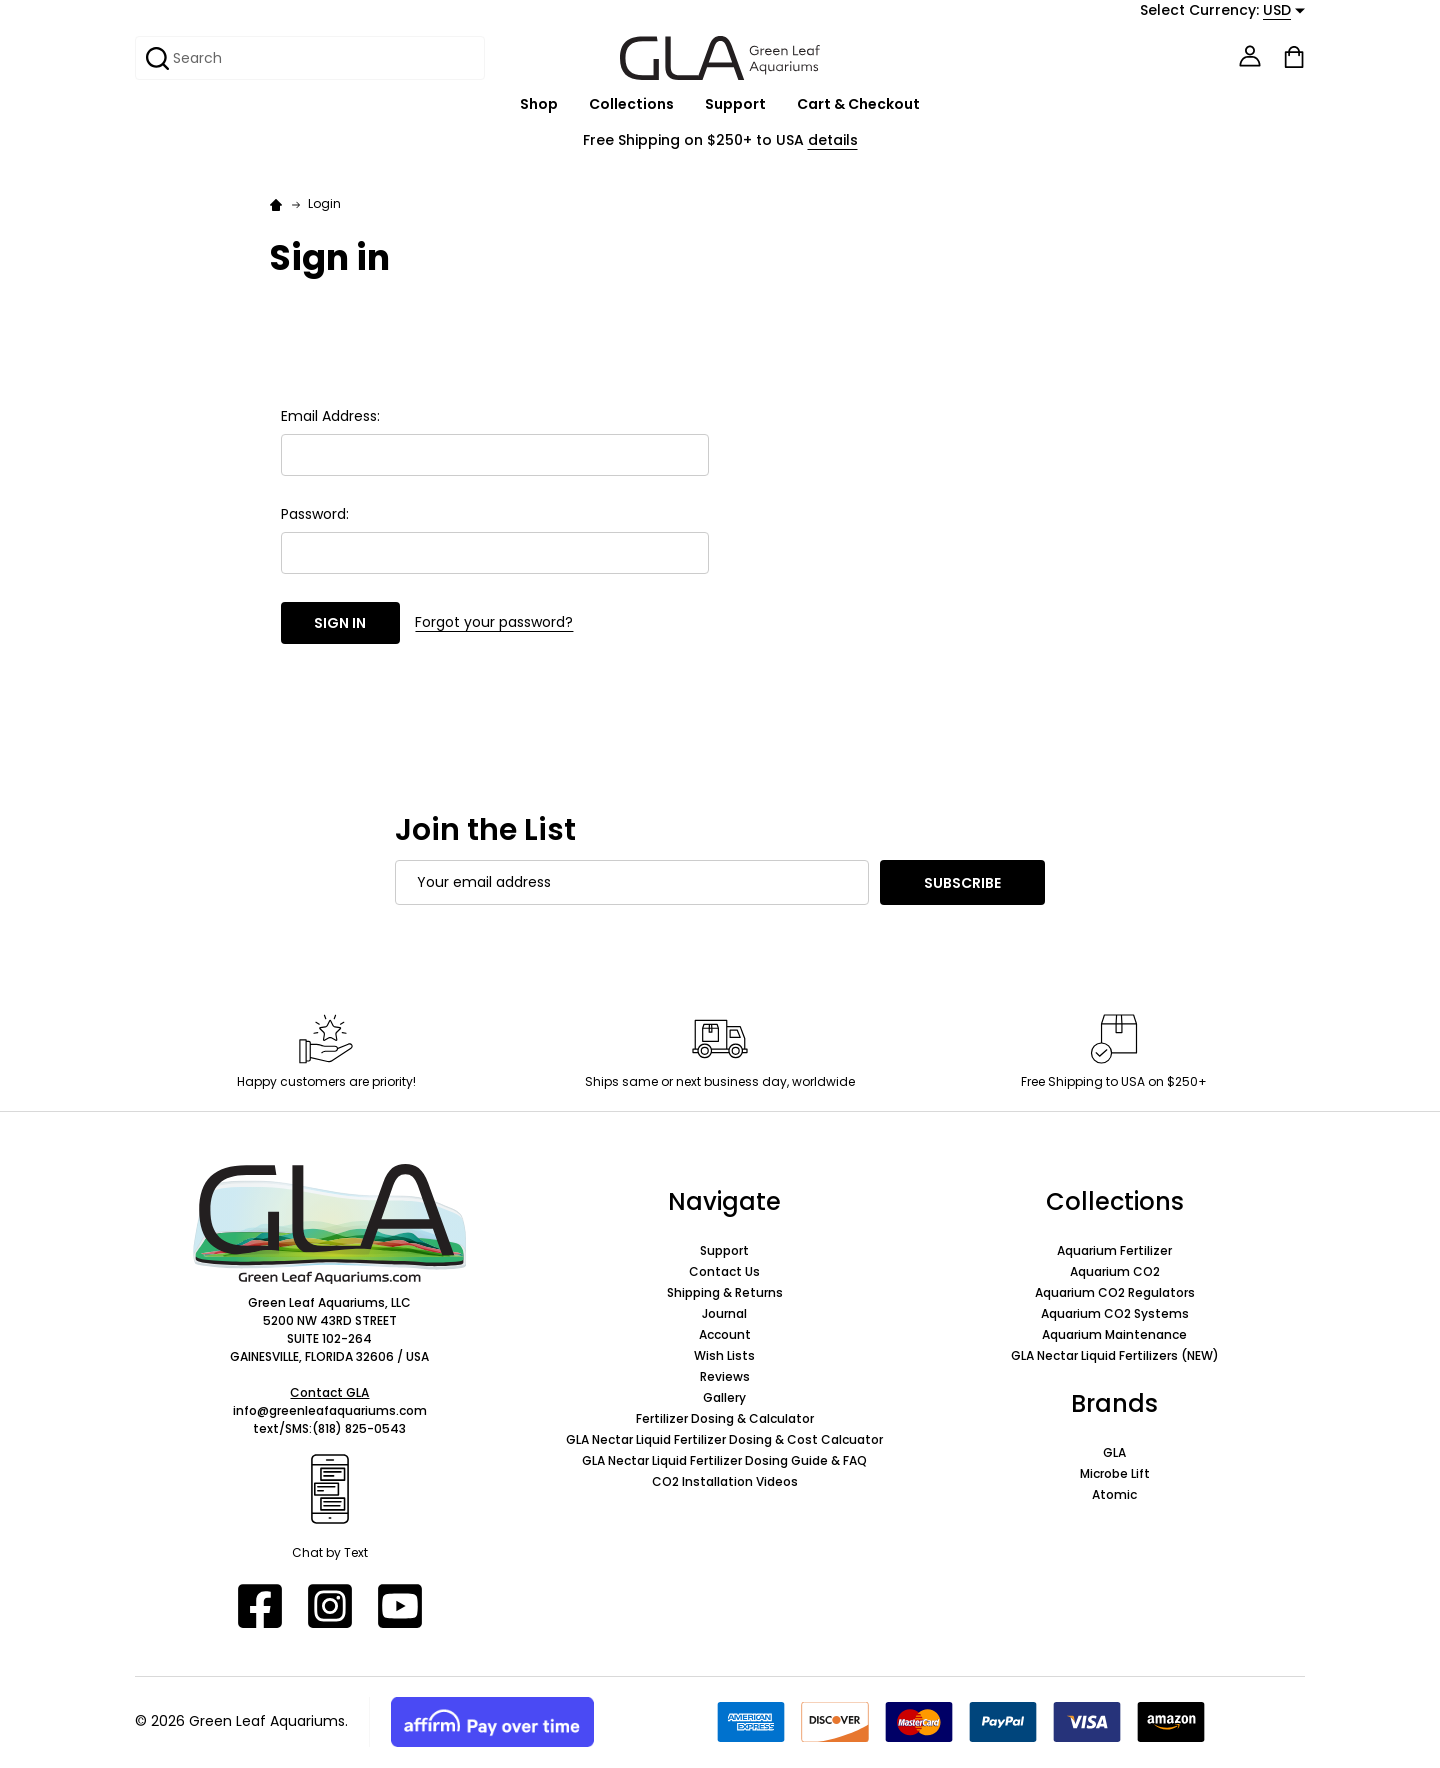 The image size is (1440, 1768). Describe the element at coordinates (330, 1224) in the screenshot. I see `[button]` at that location.